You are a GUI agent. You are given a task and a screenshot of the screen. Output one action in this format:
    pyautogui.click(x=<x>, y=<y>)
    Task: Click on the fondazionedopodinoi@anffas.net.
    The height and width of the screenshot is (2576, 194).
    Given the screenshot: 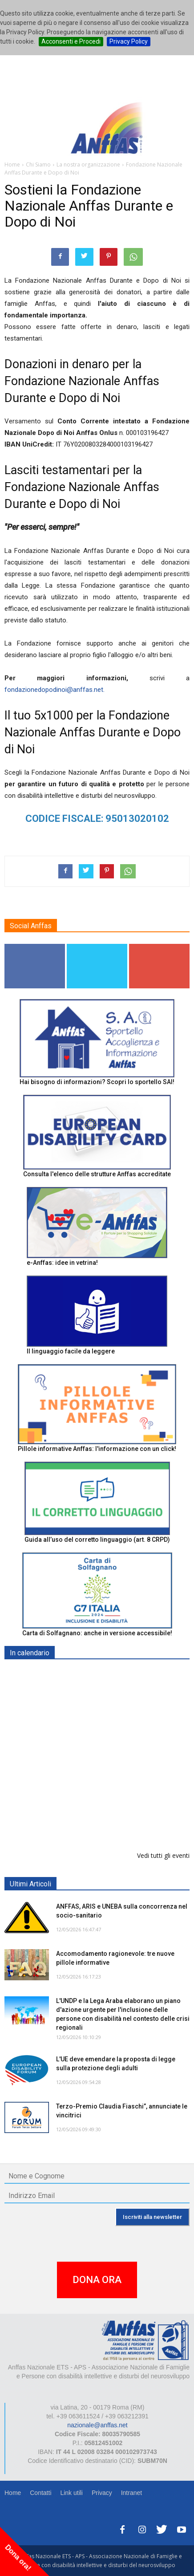 What is the action you would take?
    pyautogui.click(x=54, y=690)
    